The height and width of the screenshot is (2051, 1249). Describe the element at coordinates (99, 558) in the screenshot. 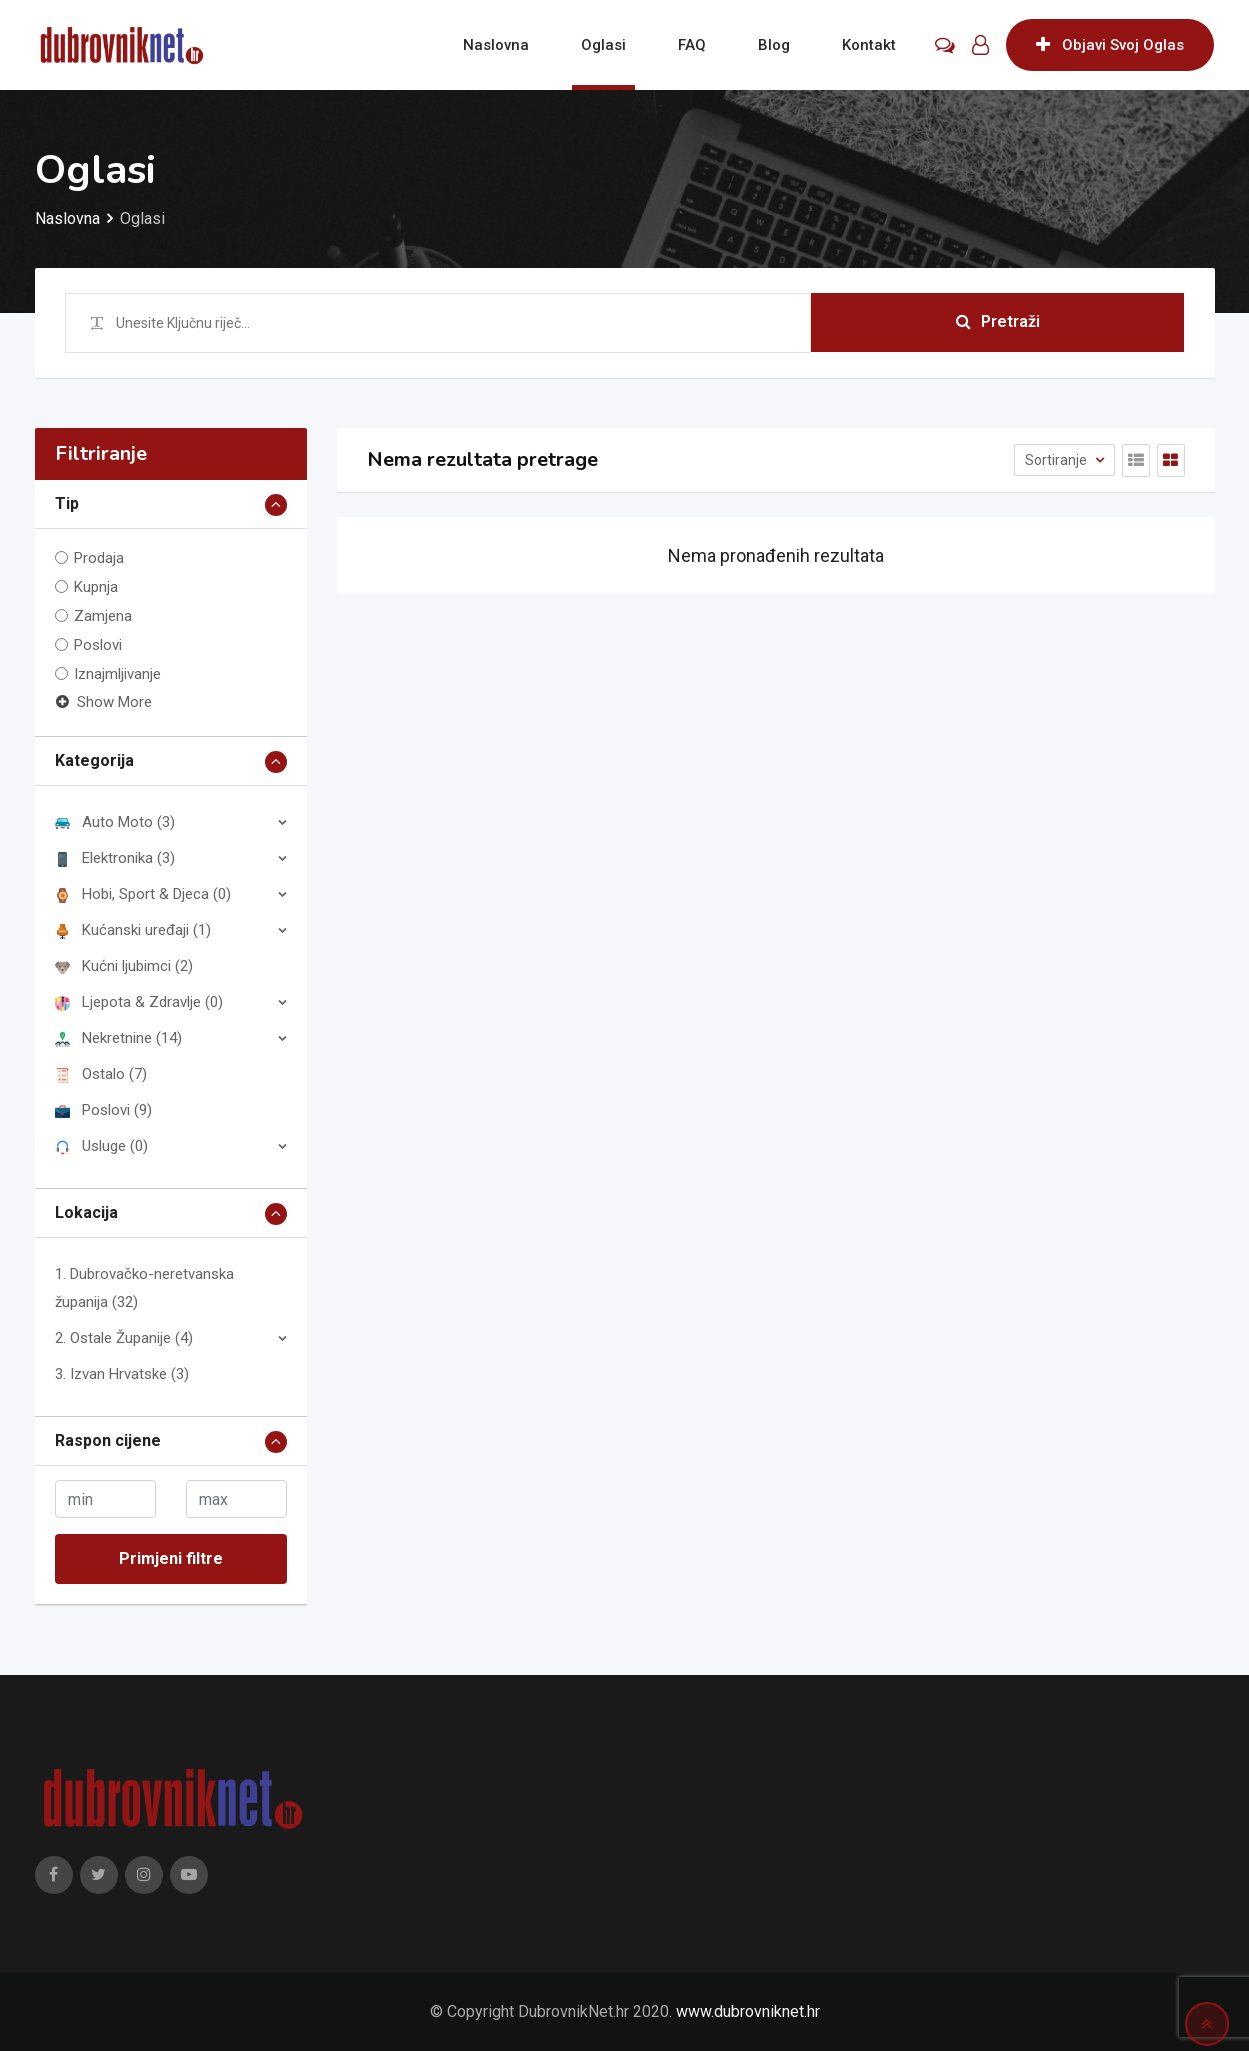

I see `Prodaja` at that location.